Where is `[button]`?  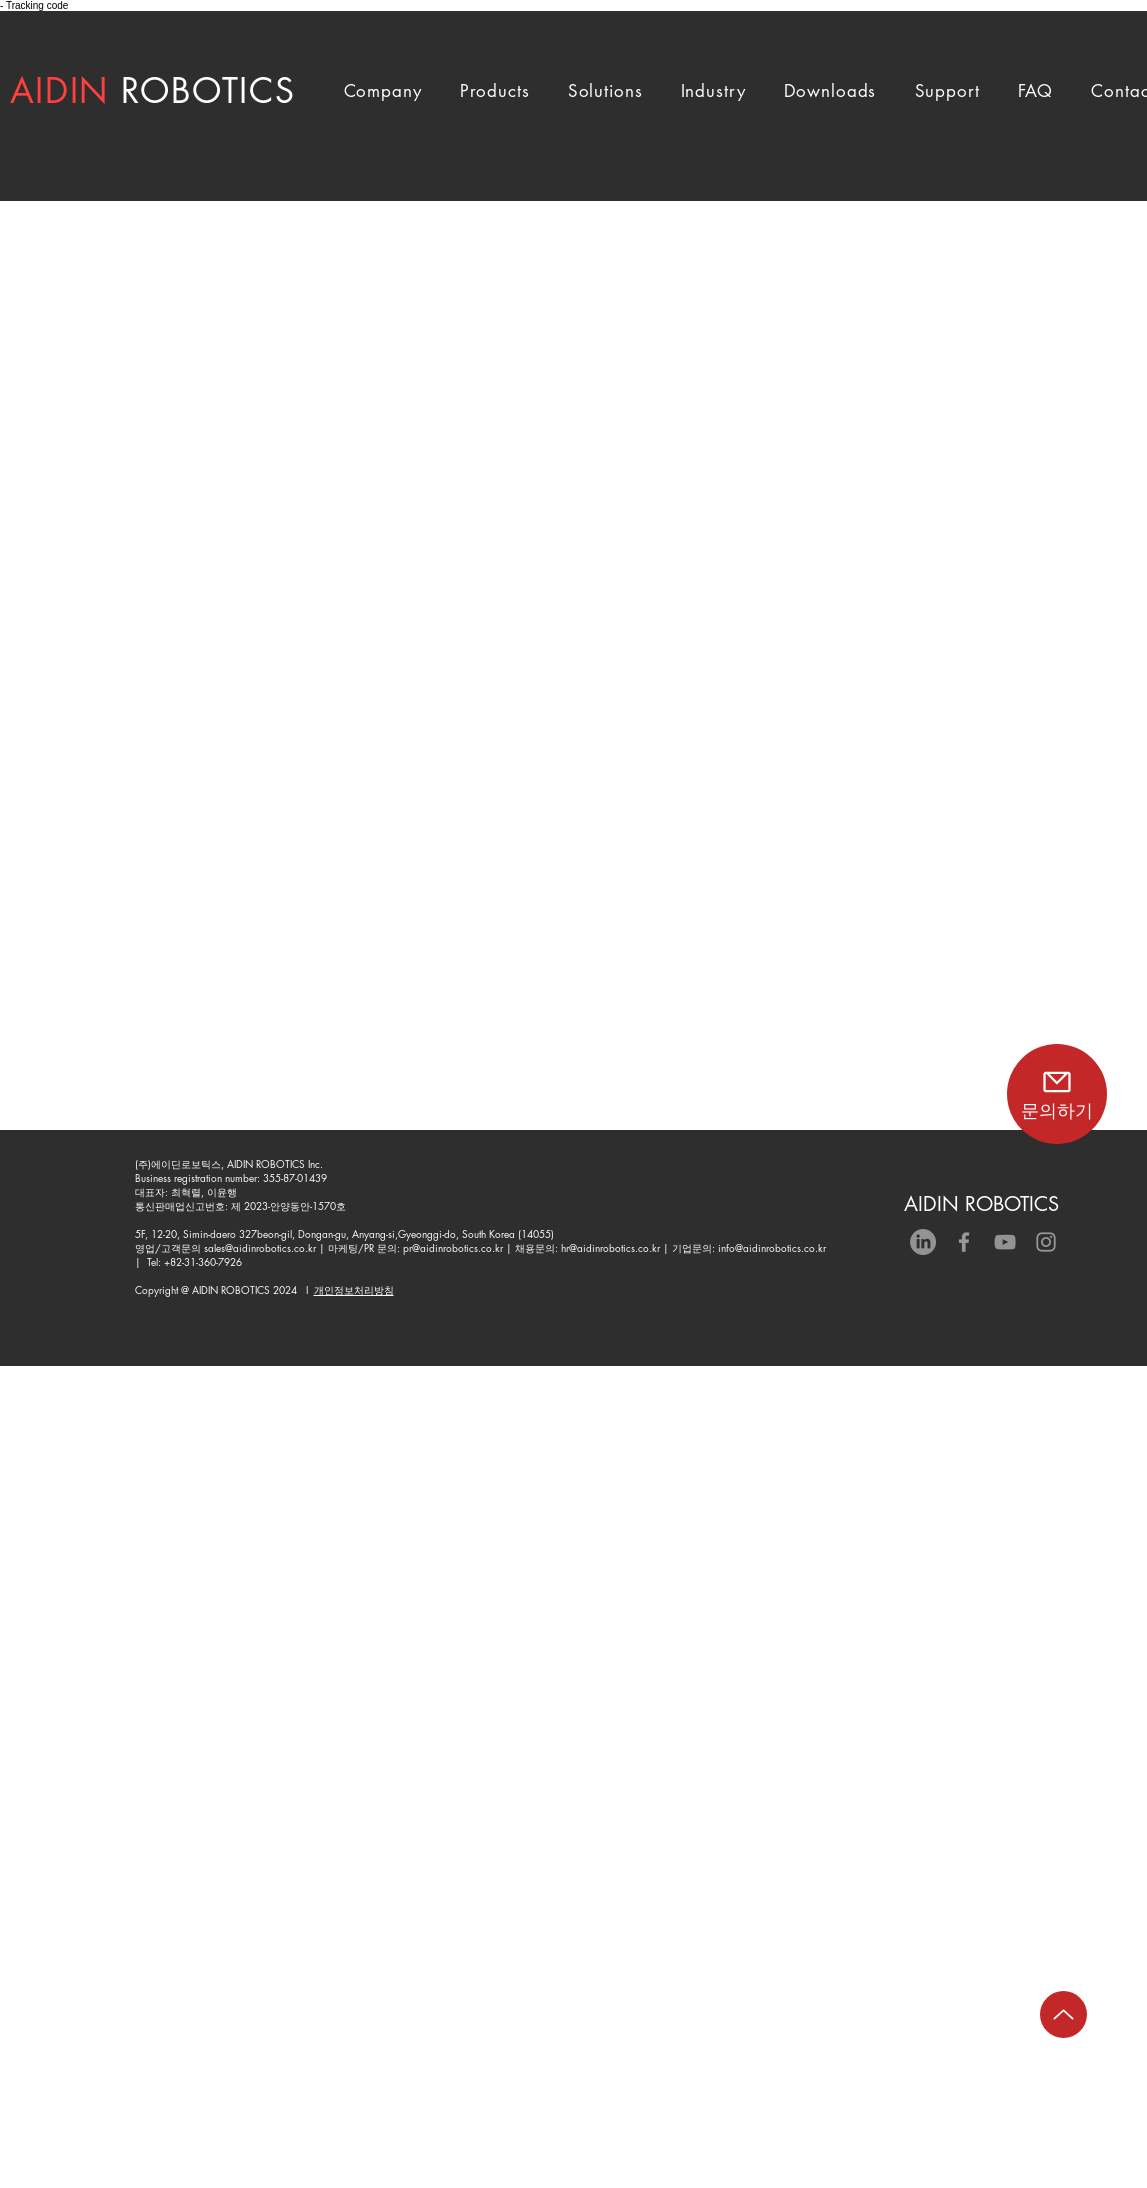
[button] is located at coordinates (383, 91).